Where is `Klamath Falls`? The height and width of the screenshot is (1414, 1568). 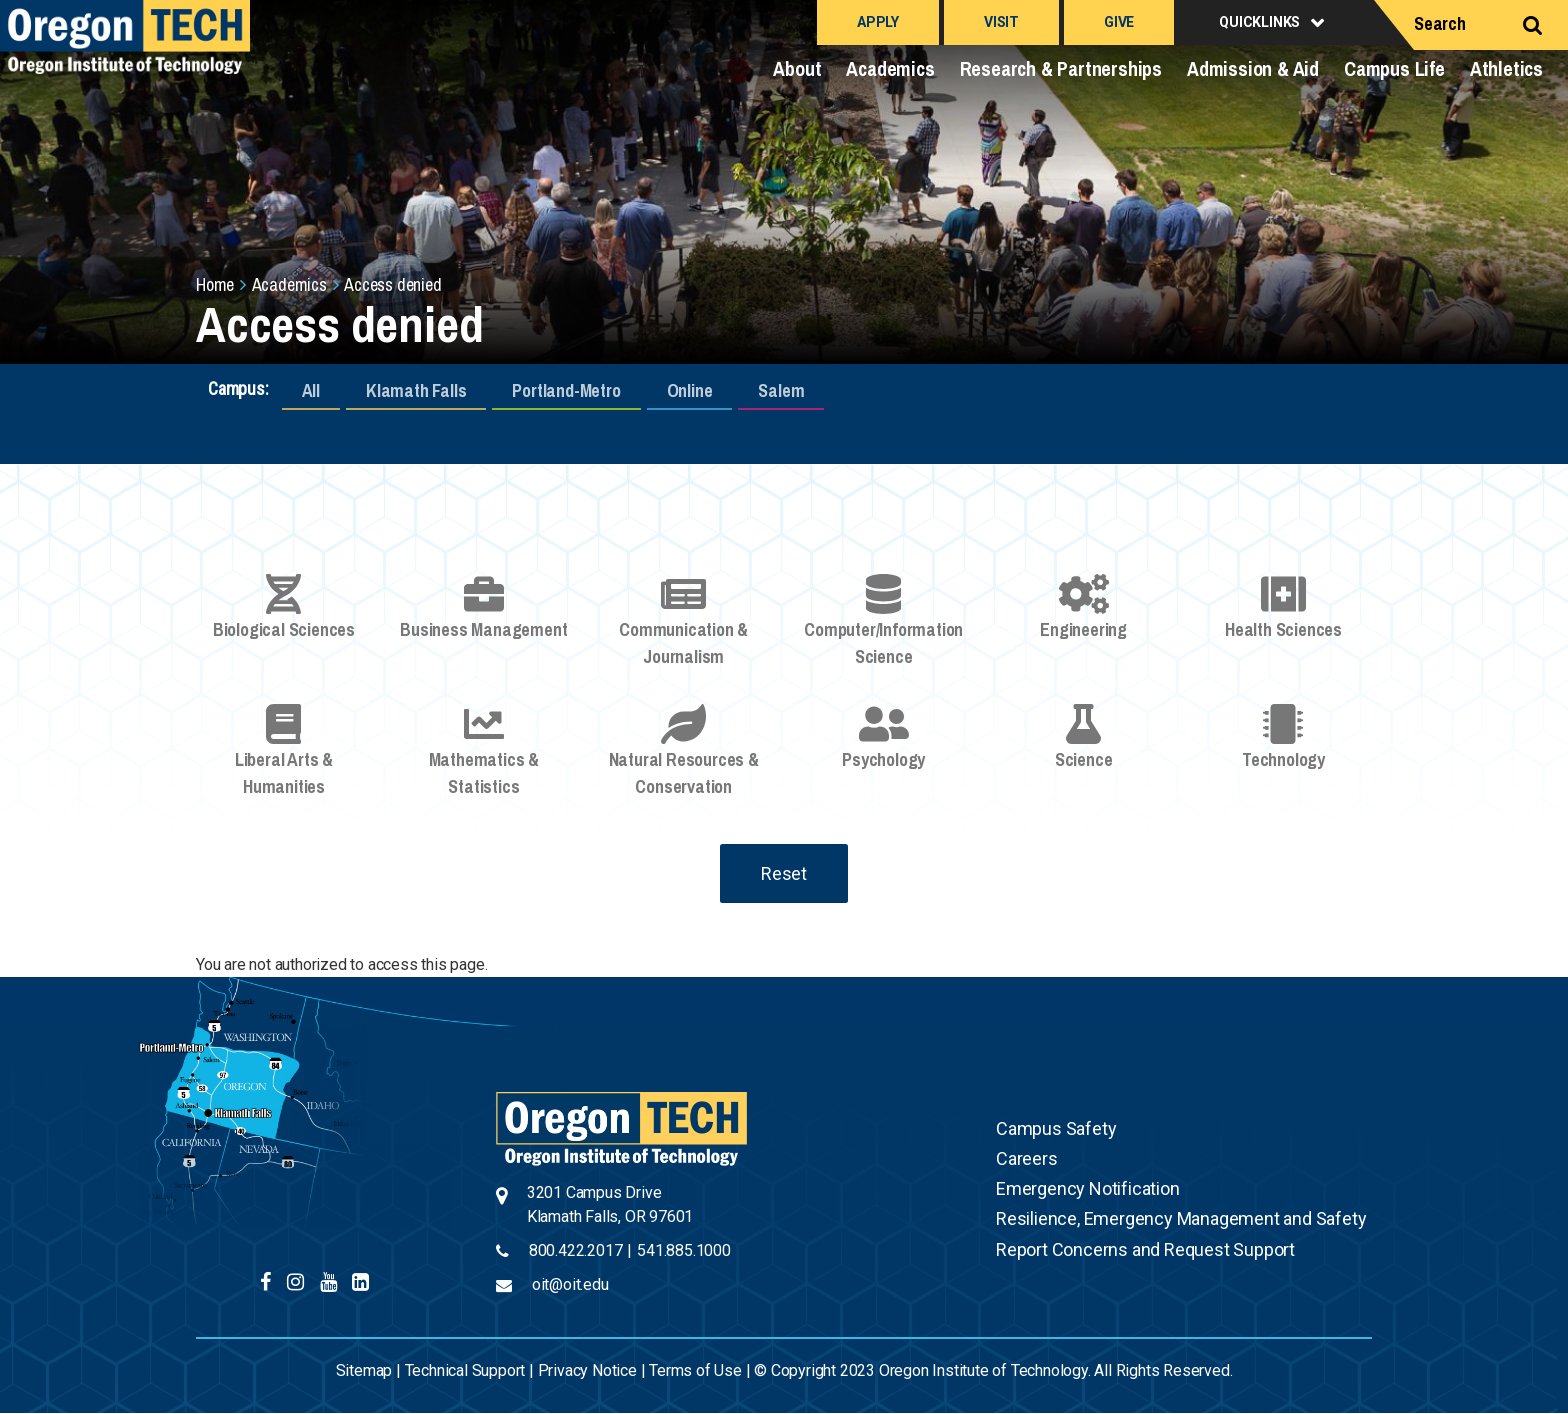
Klamath Falls is located at coordinates (416, 390).